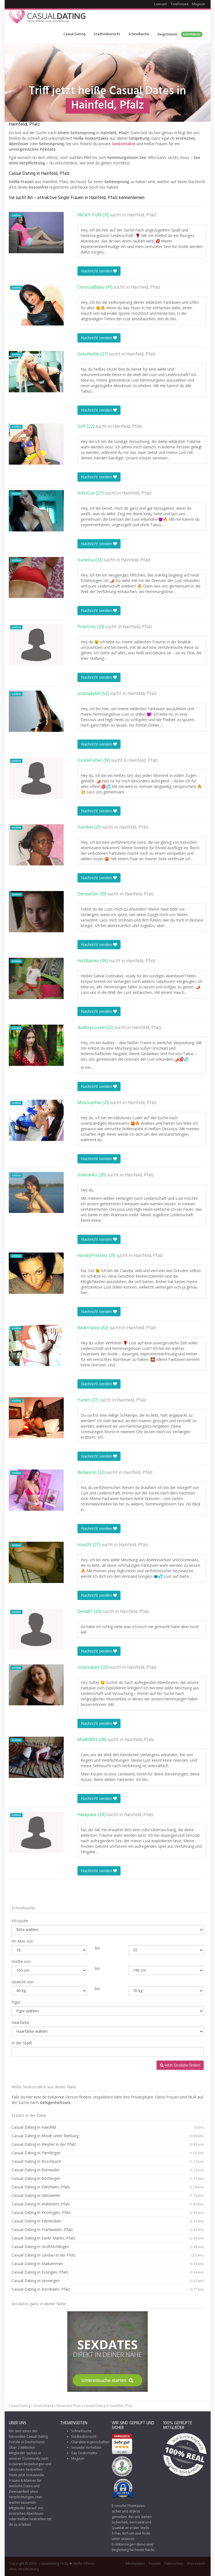 This screenshot has width=215, height=2576. What do you see at coordinates (99, 271) in the screenshot?
I see `Nachricht senden` at bounding box center [99, 271].